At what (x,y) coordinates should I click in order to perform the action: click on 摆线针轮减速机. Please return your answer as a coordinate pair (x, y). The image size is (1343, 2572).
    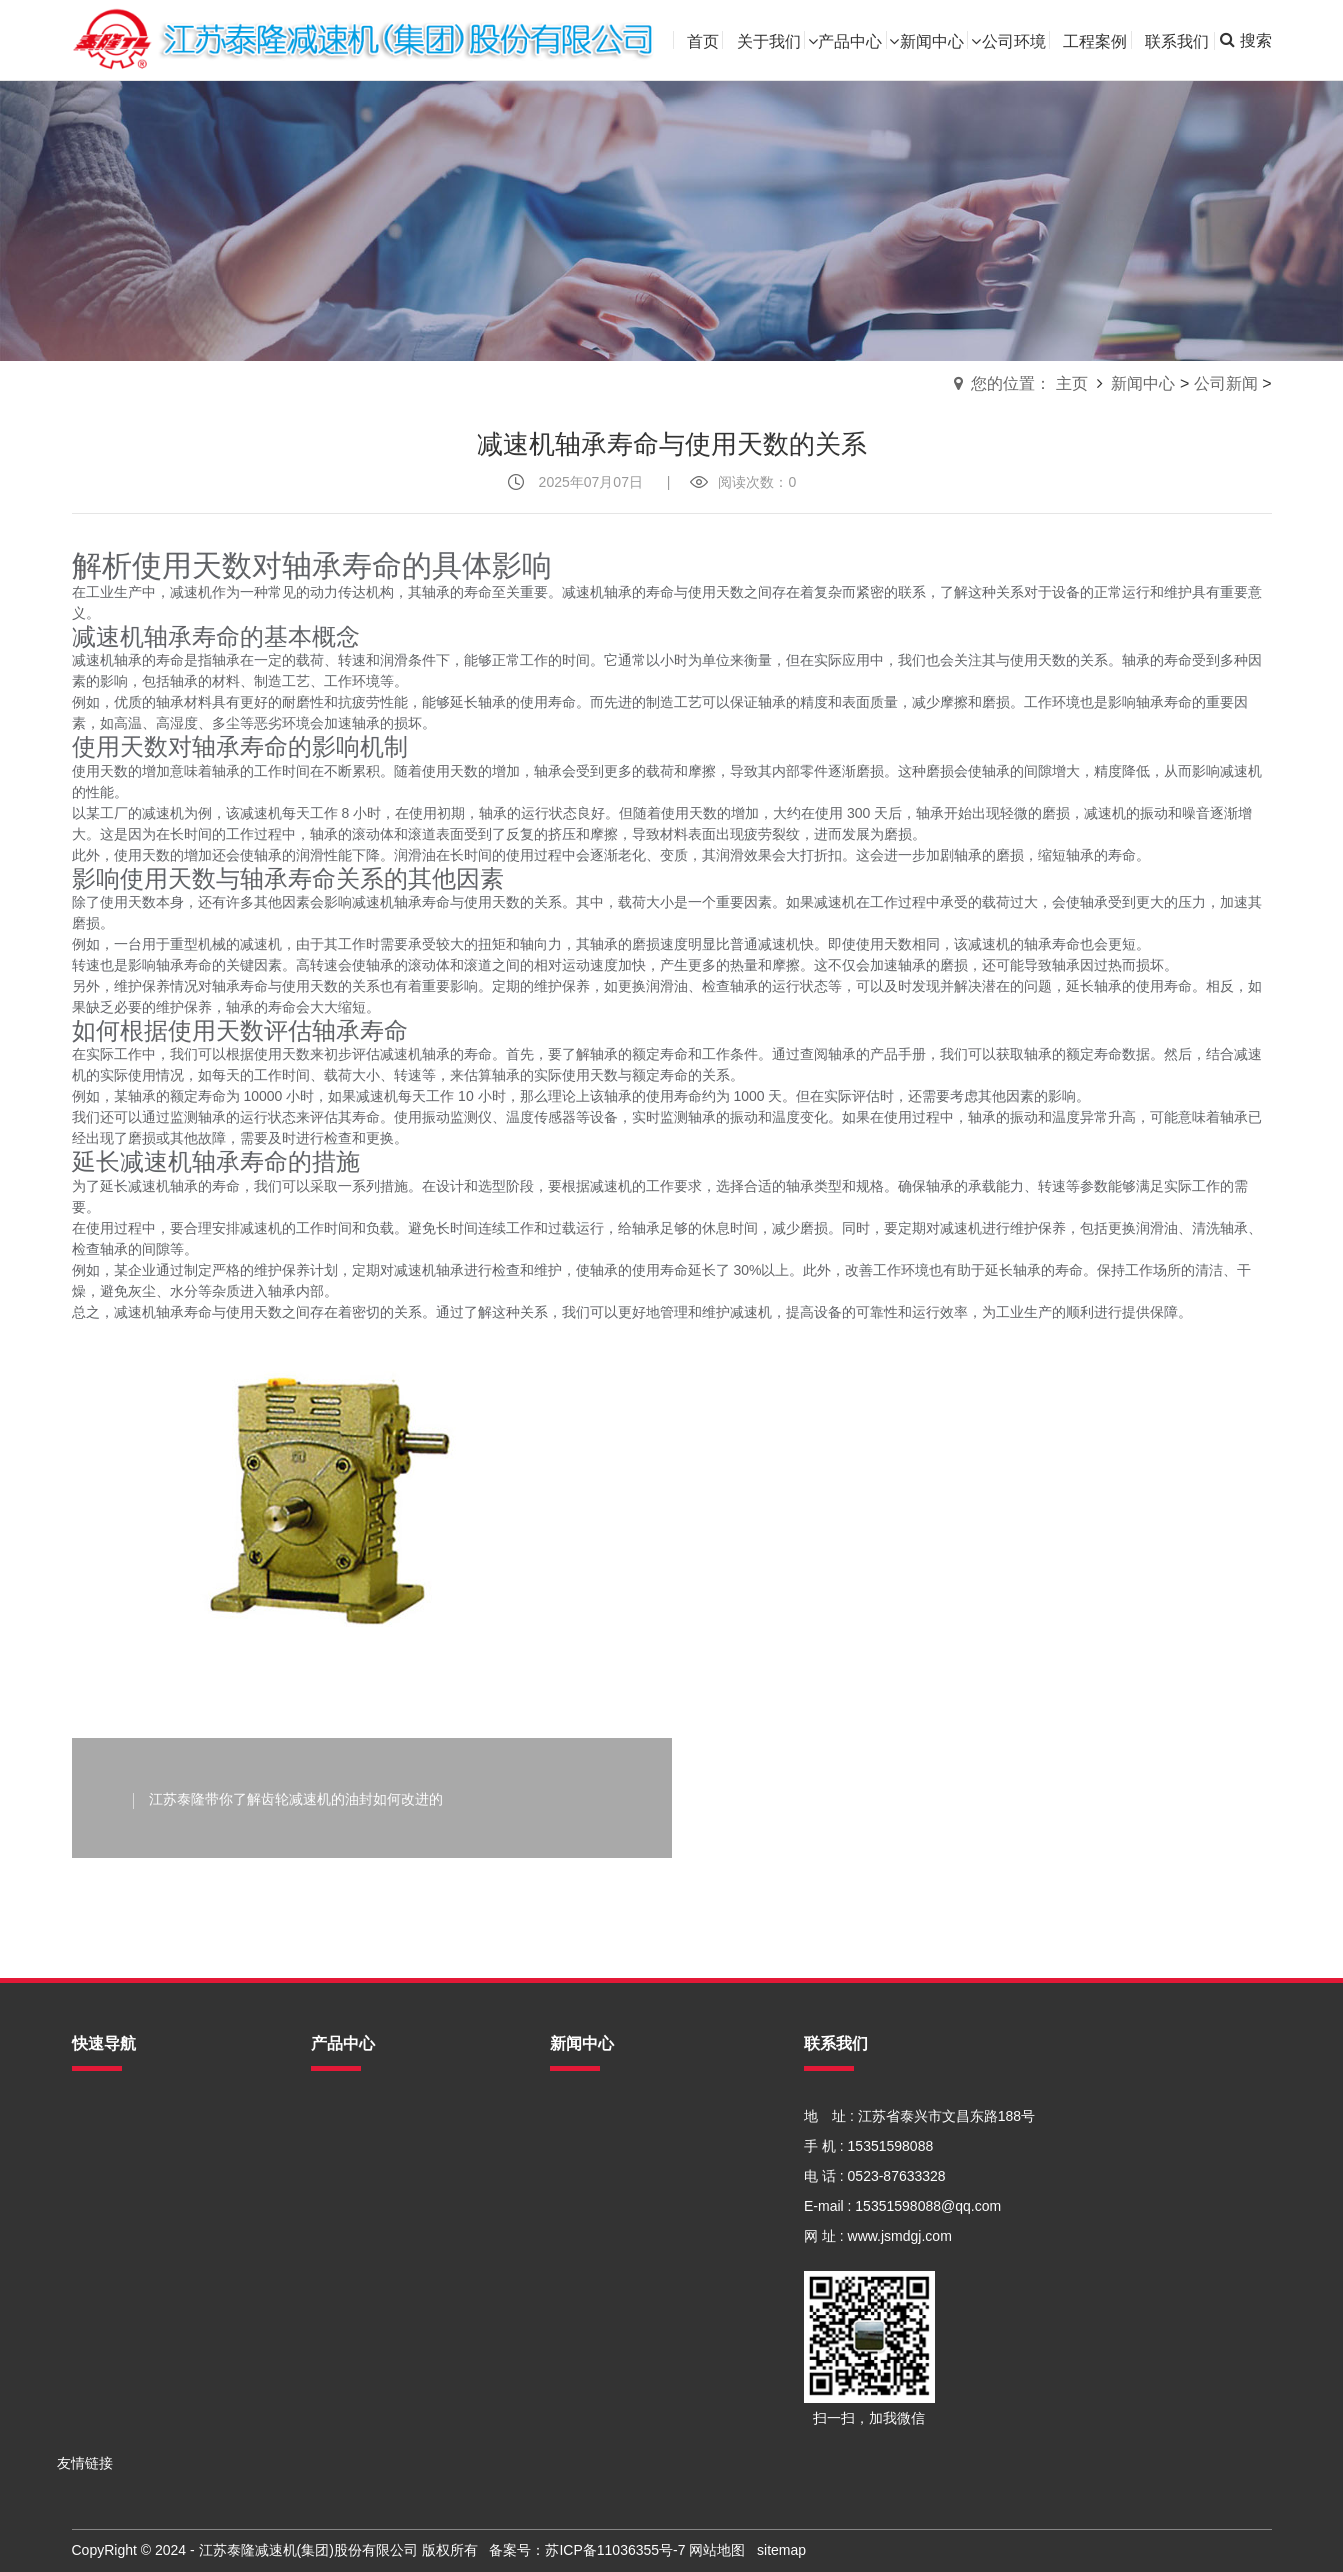
    Looking at the image, I should click on (360, 2146).